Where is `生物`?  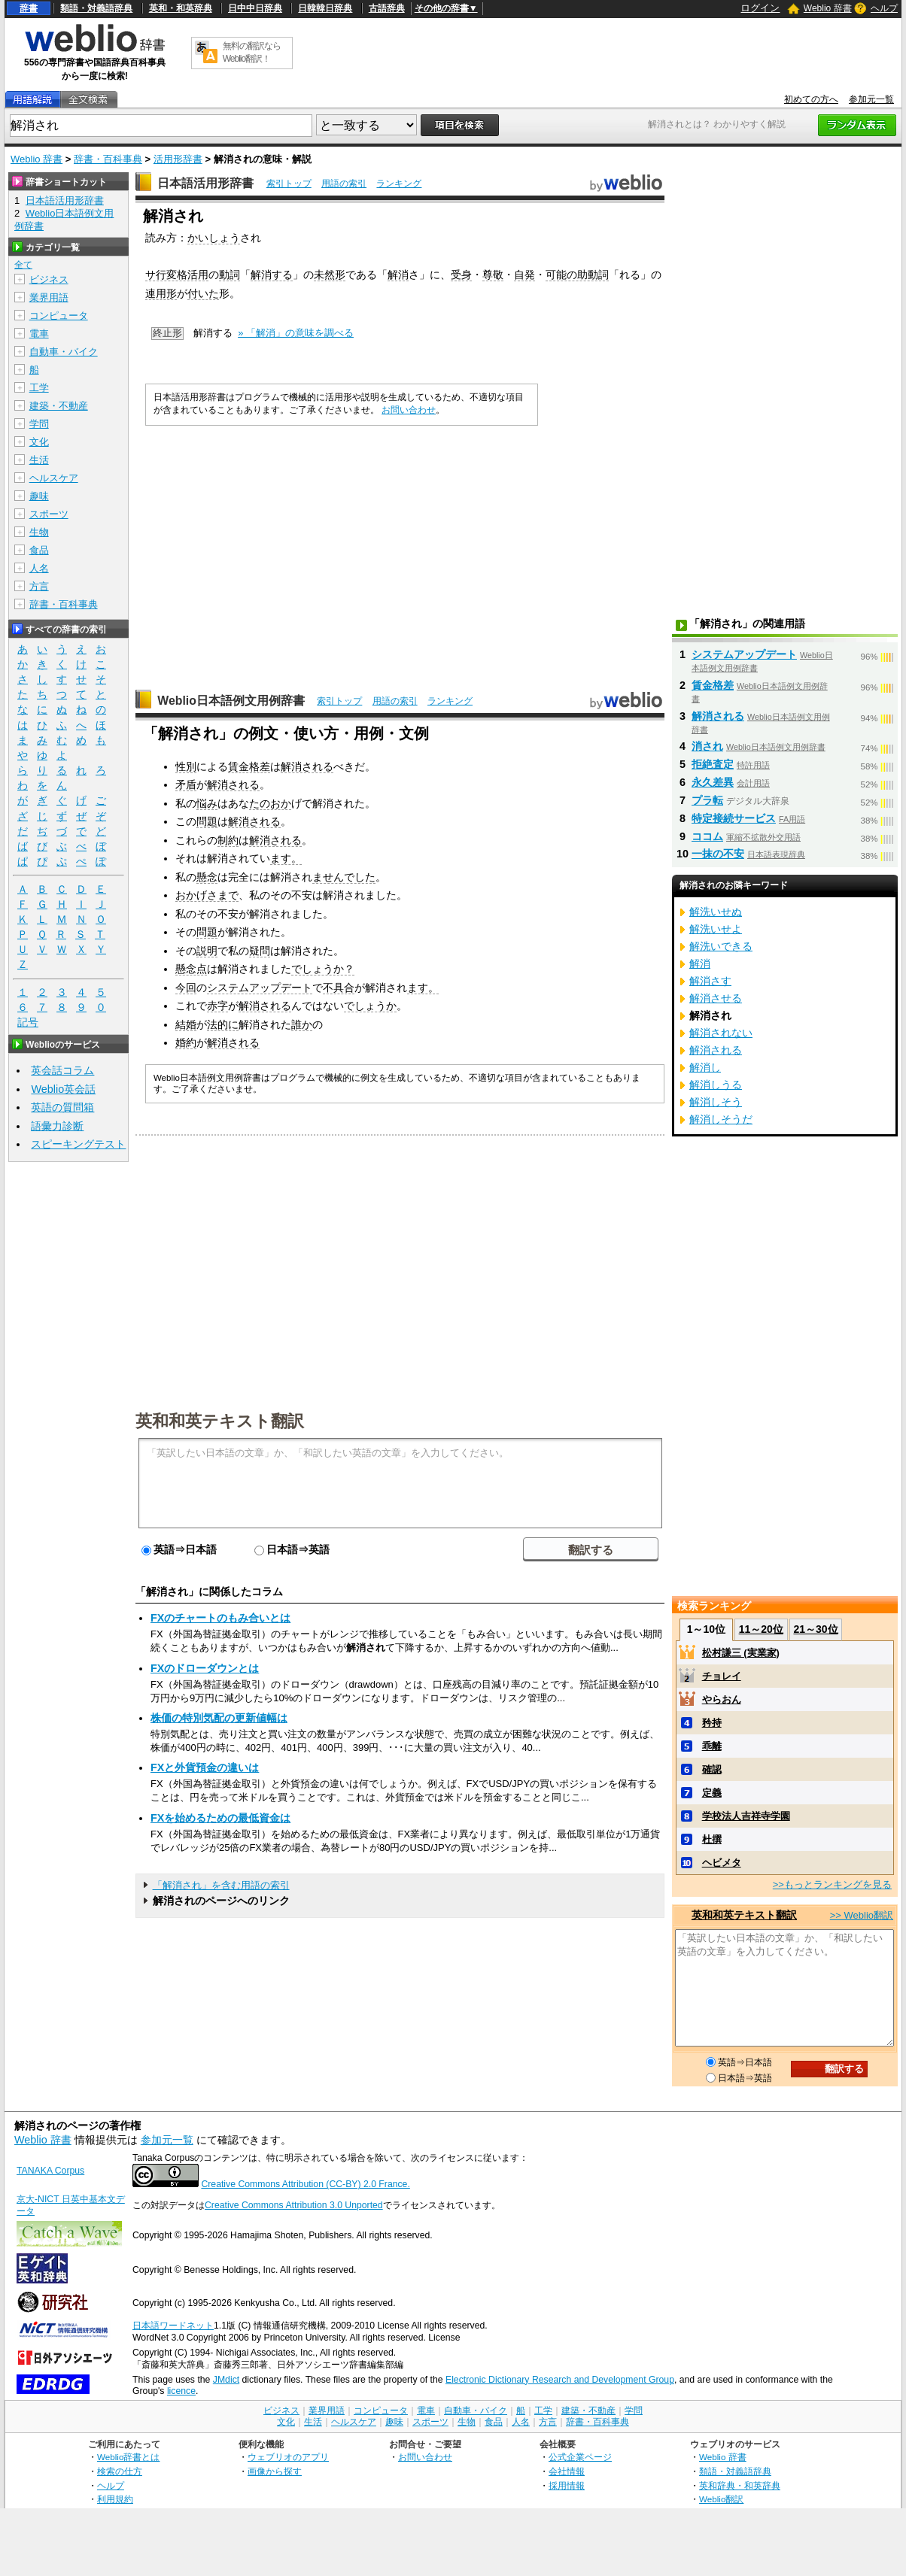
生物 is located at coordinates (39, 532).